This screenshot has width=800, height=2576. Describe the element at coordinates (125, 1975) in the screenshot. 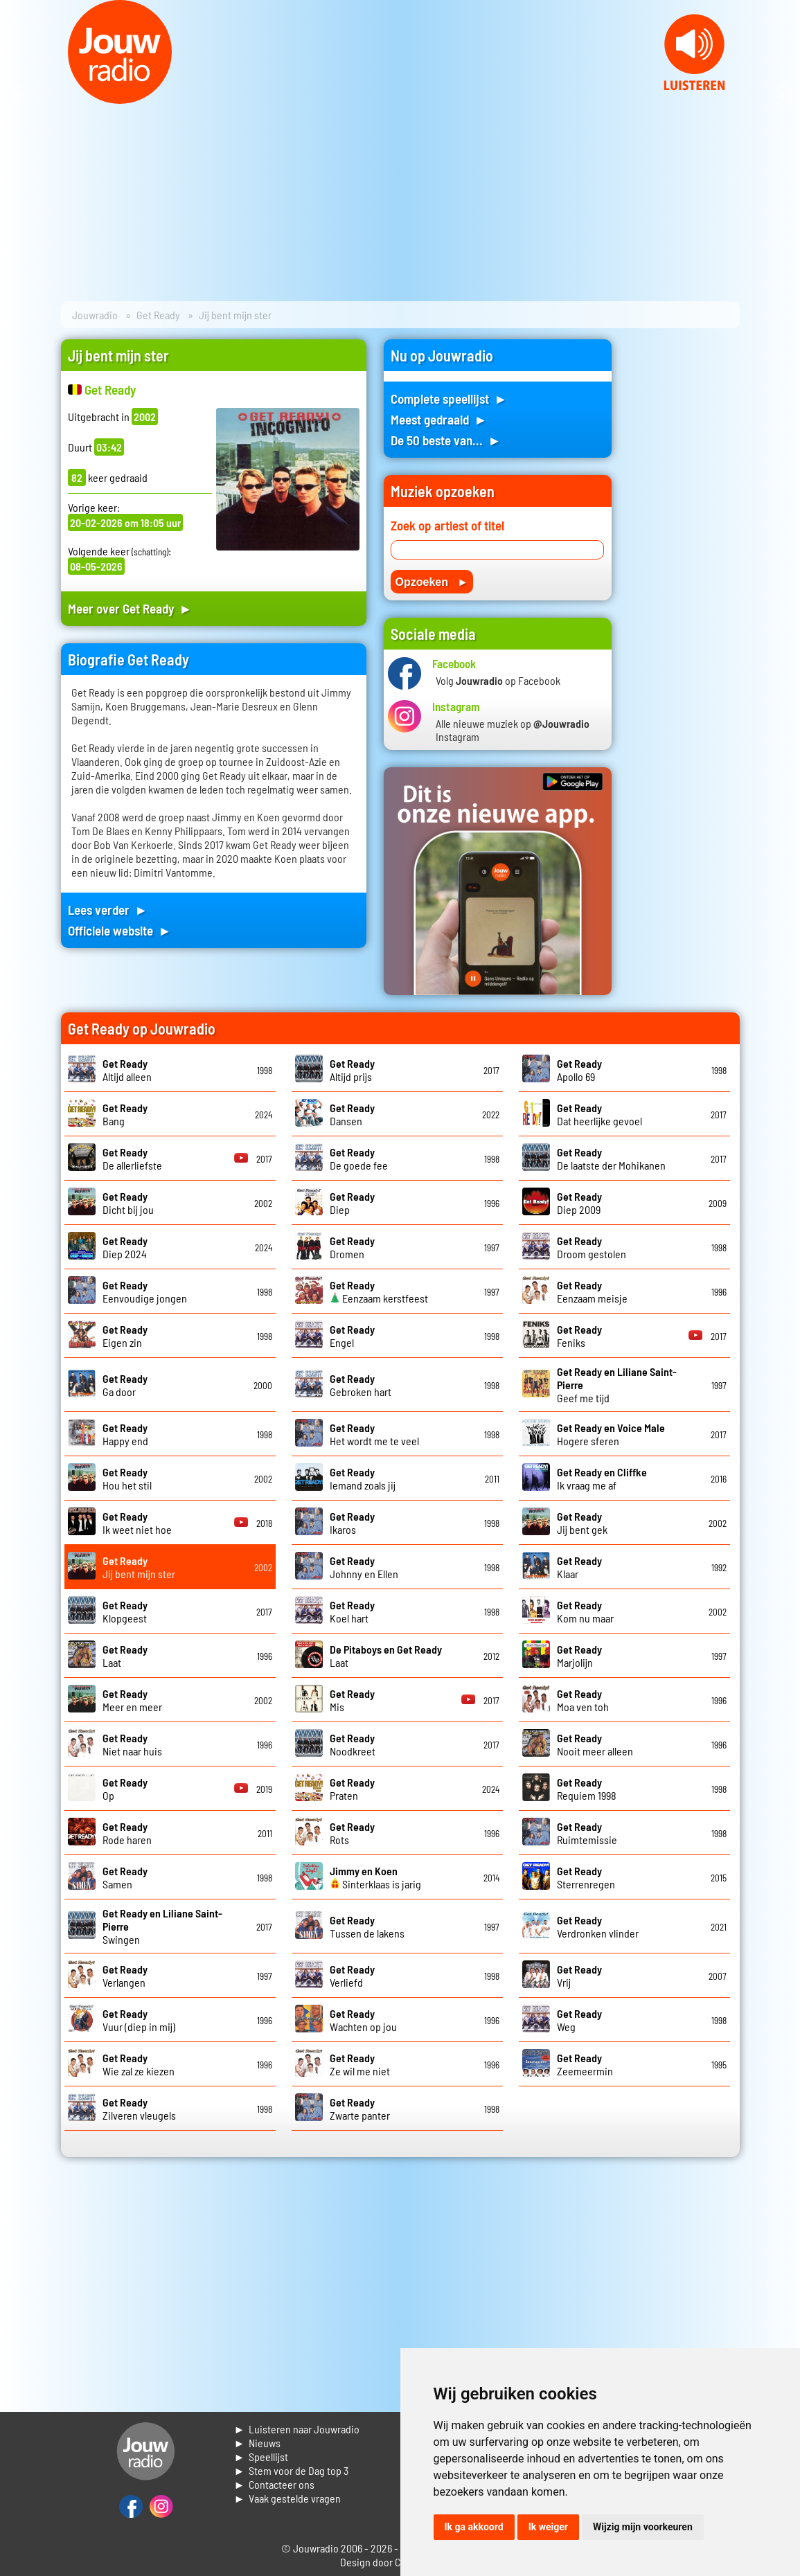

I see `Verlangen` at that location.